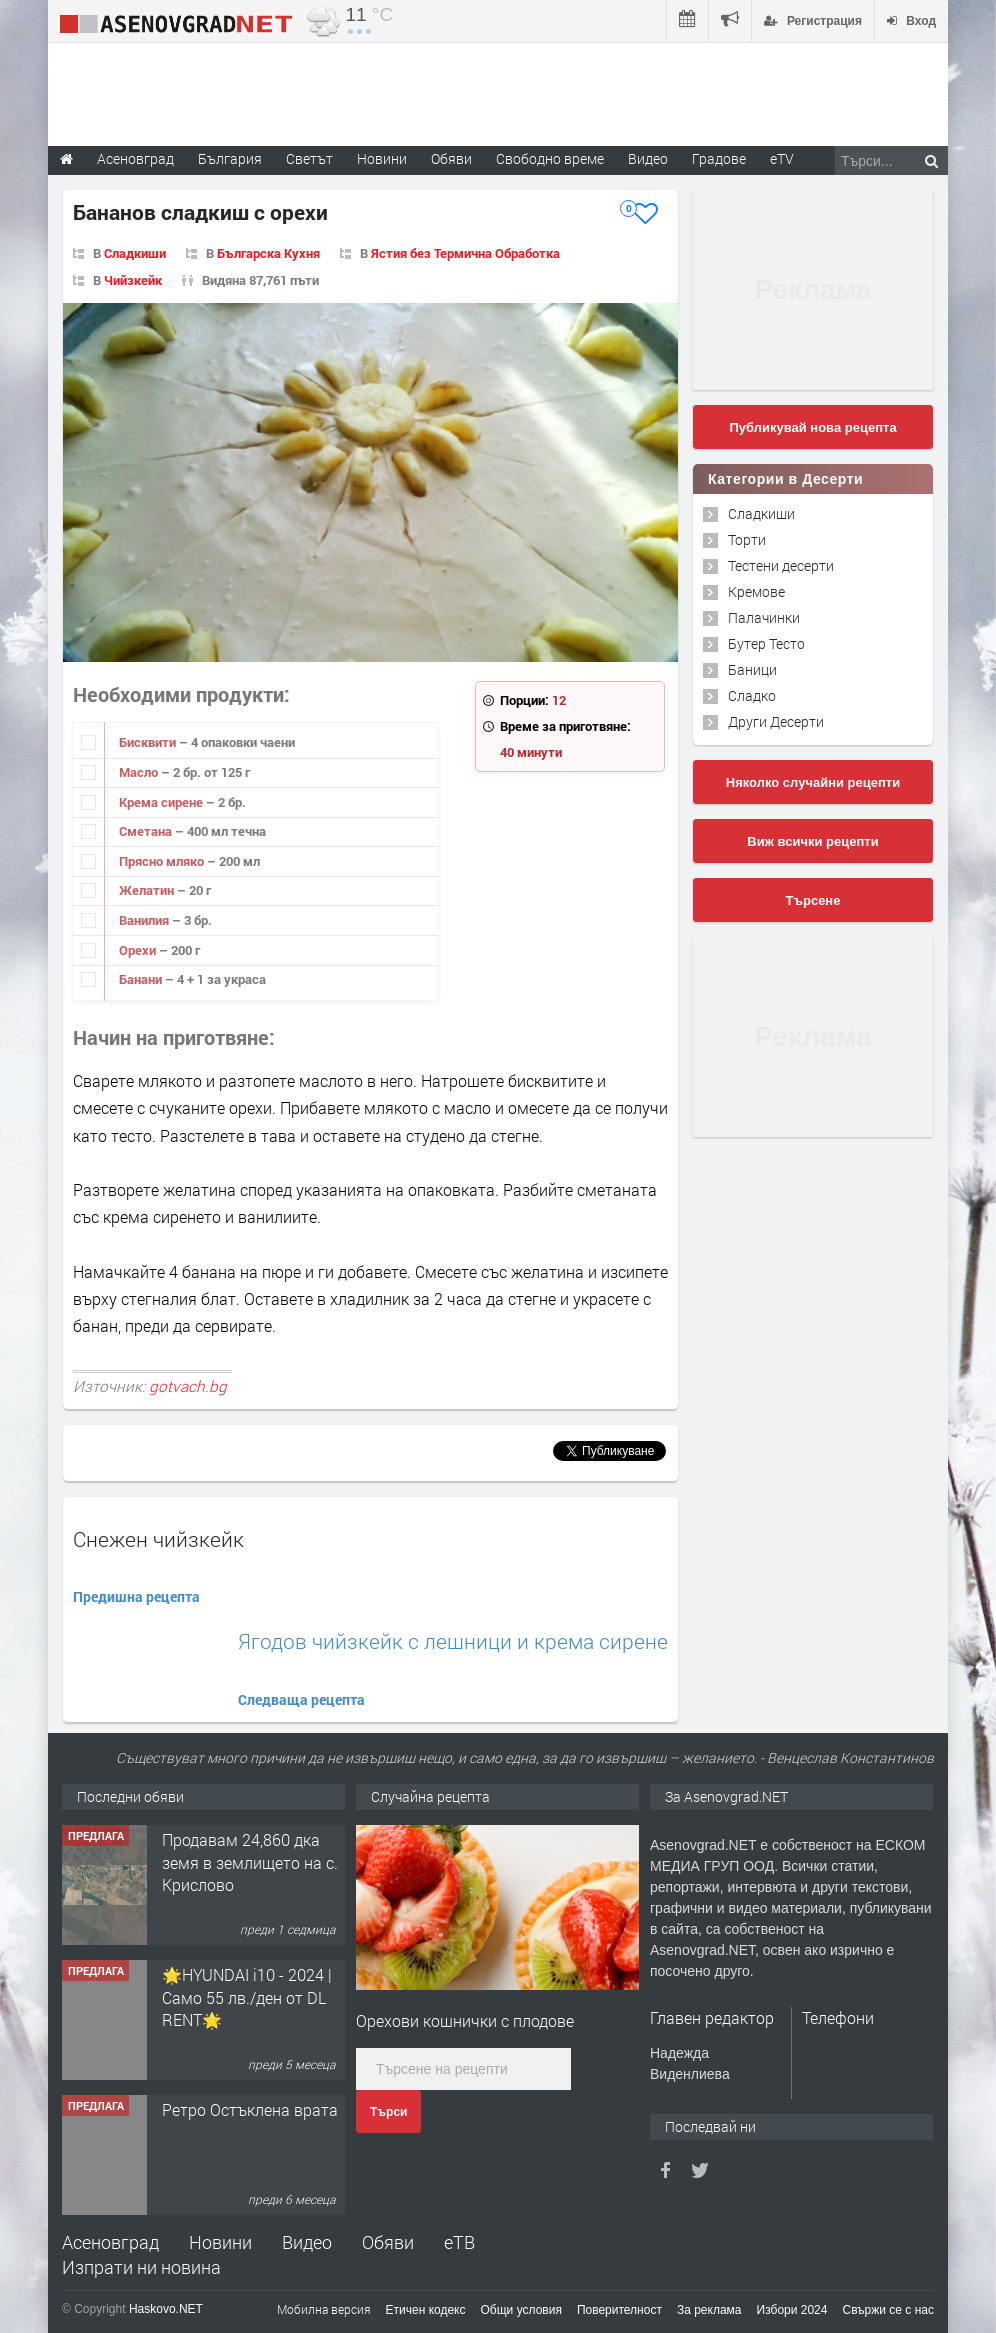  I want to click on Бутер Тесто, so click(766, 643).